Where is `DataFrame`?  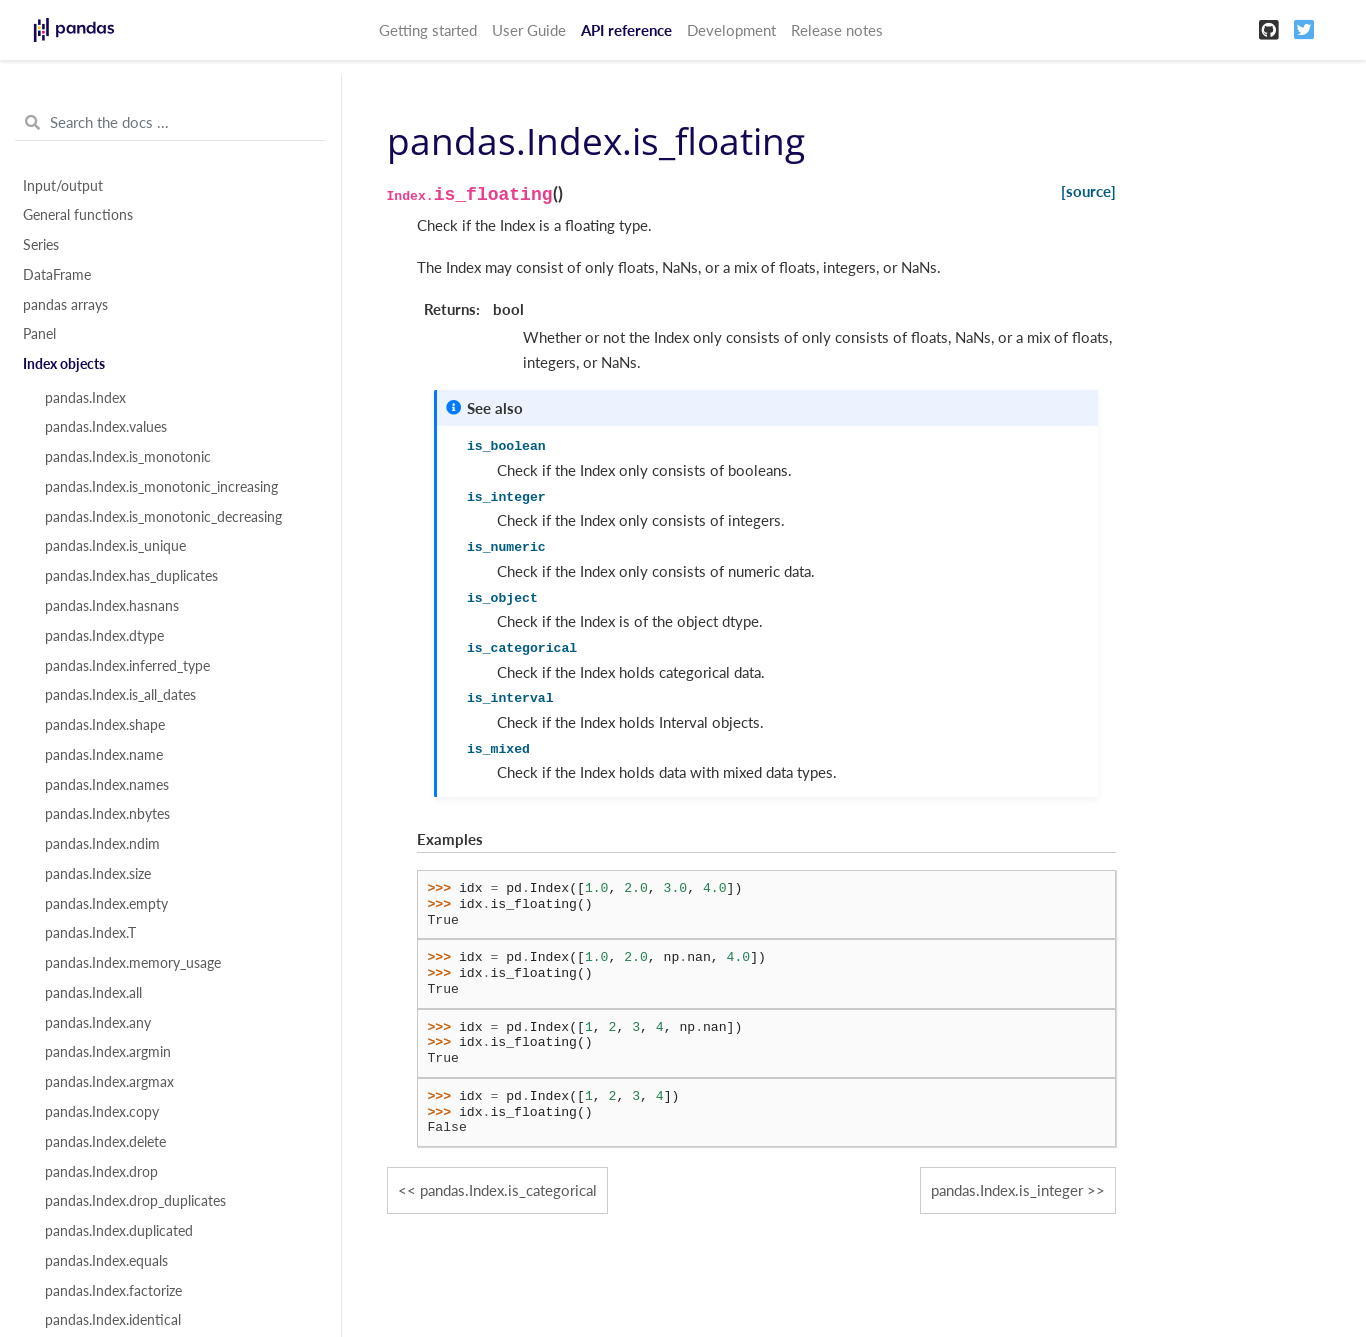 DataFrame is located at coordinates (57, 275).